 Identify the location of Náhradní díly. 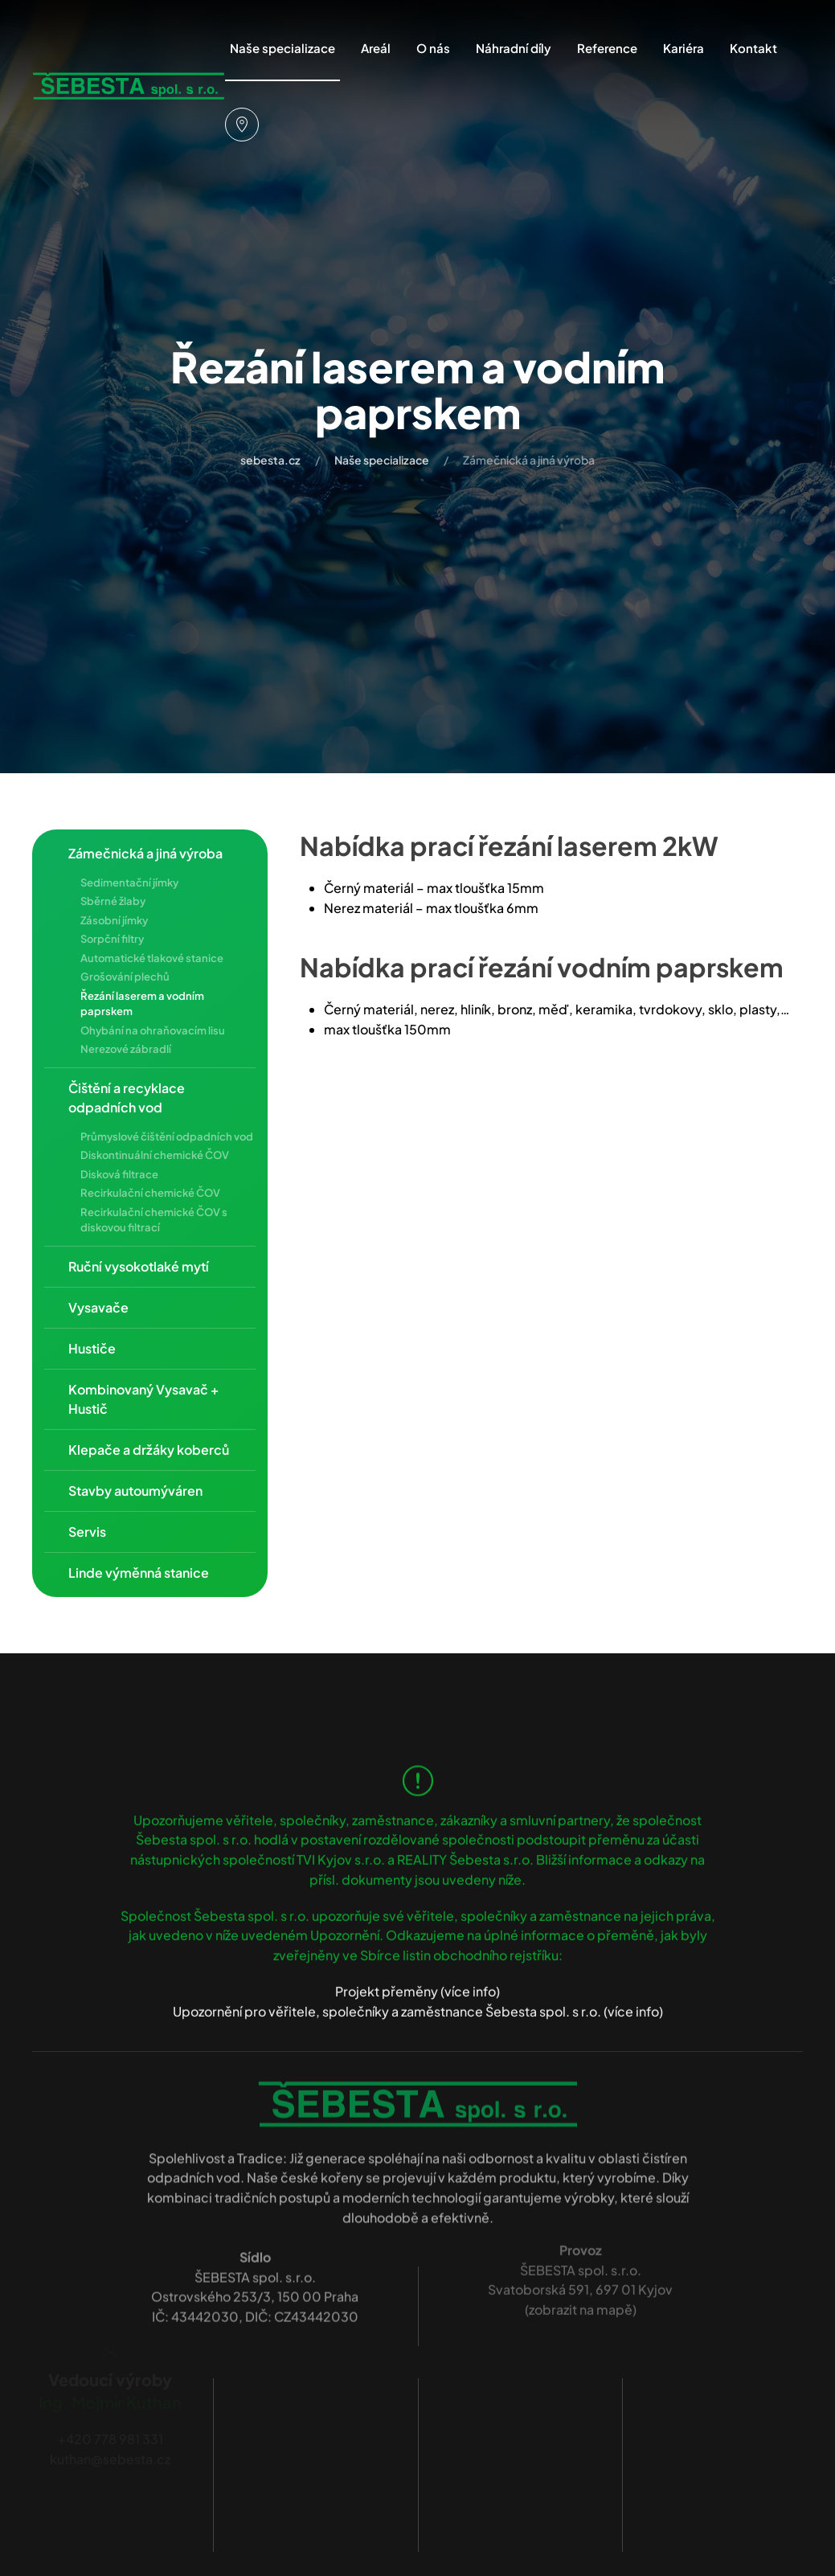
(513, 47).